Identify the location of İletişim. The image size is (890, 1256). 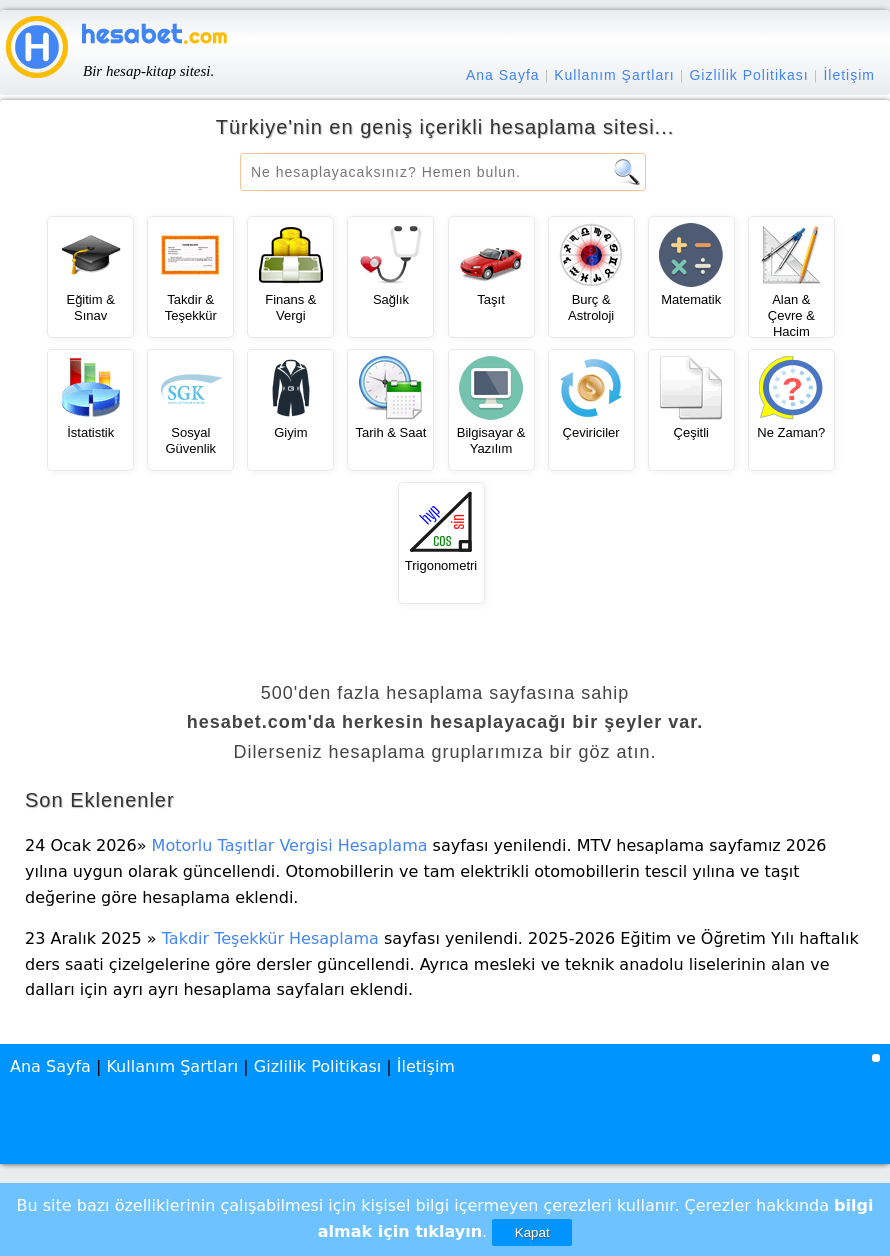
(849, 75).